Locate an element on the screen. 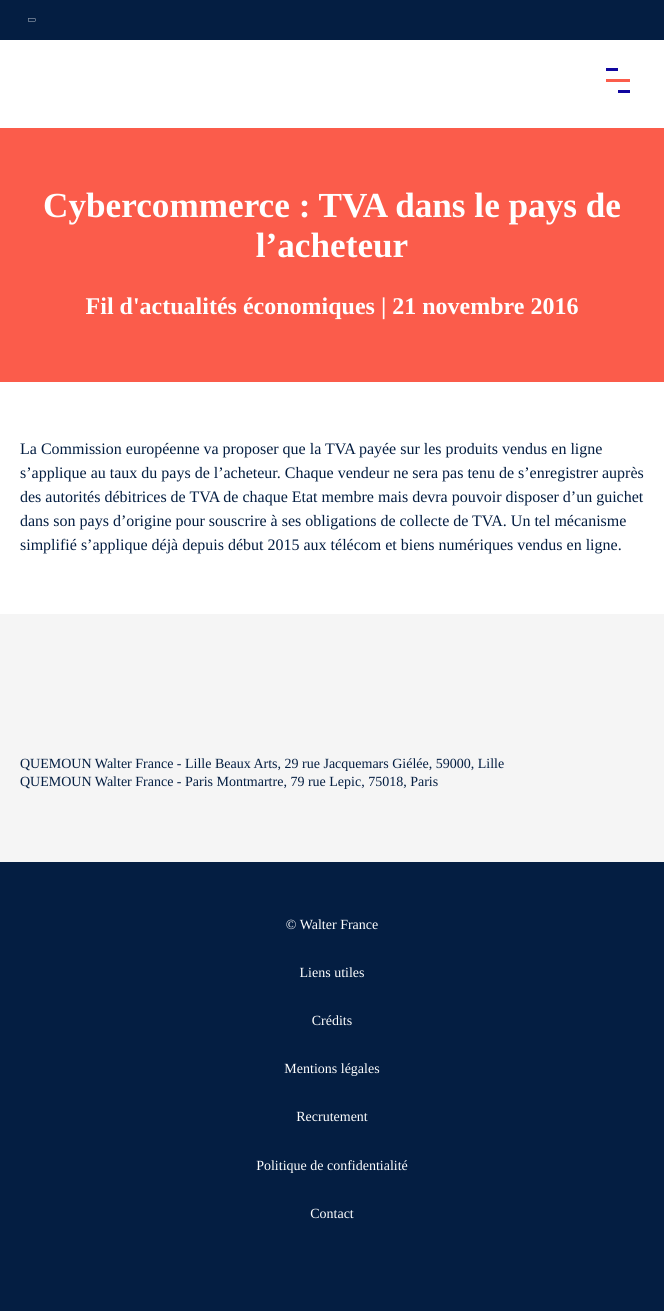 This screenshot has height=1311, width=664. [Accéder au menu principal] is located at coordinates (618, 80).